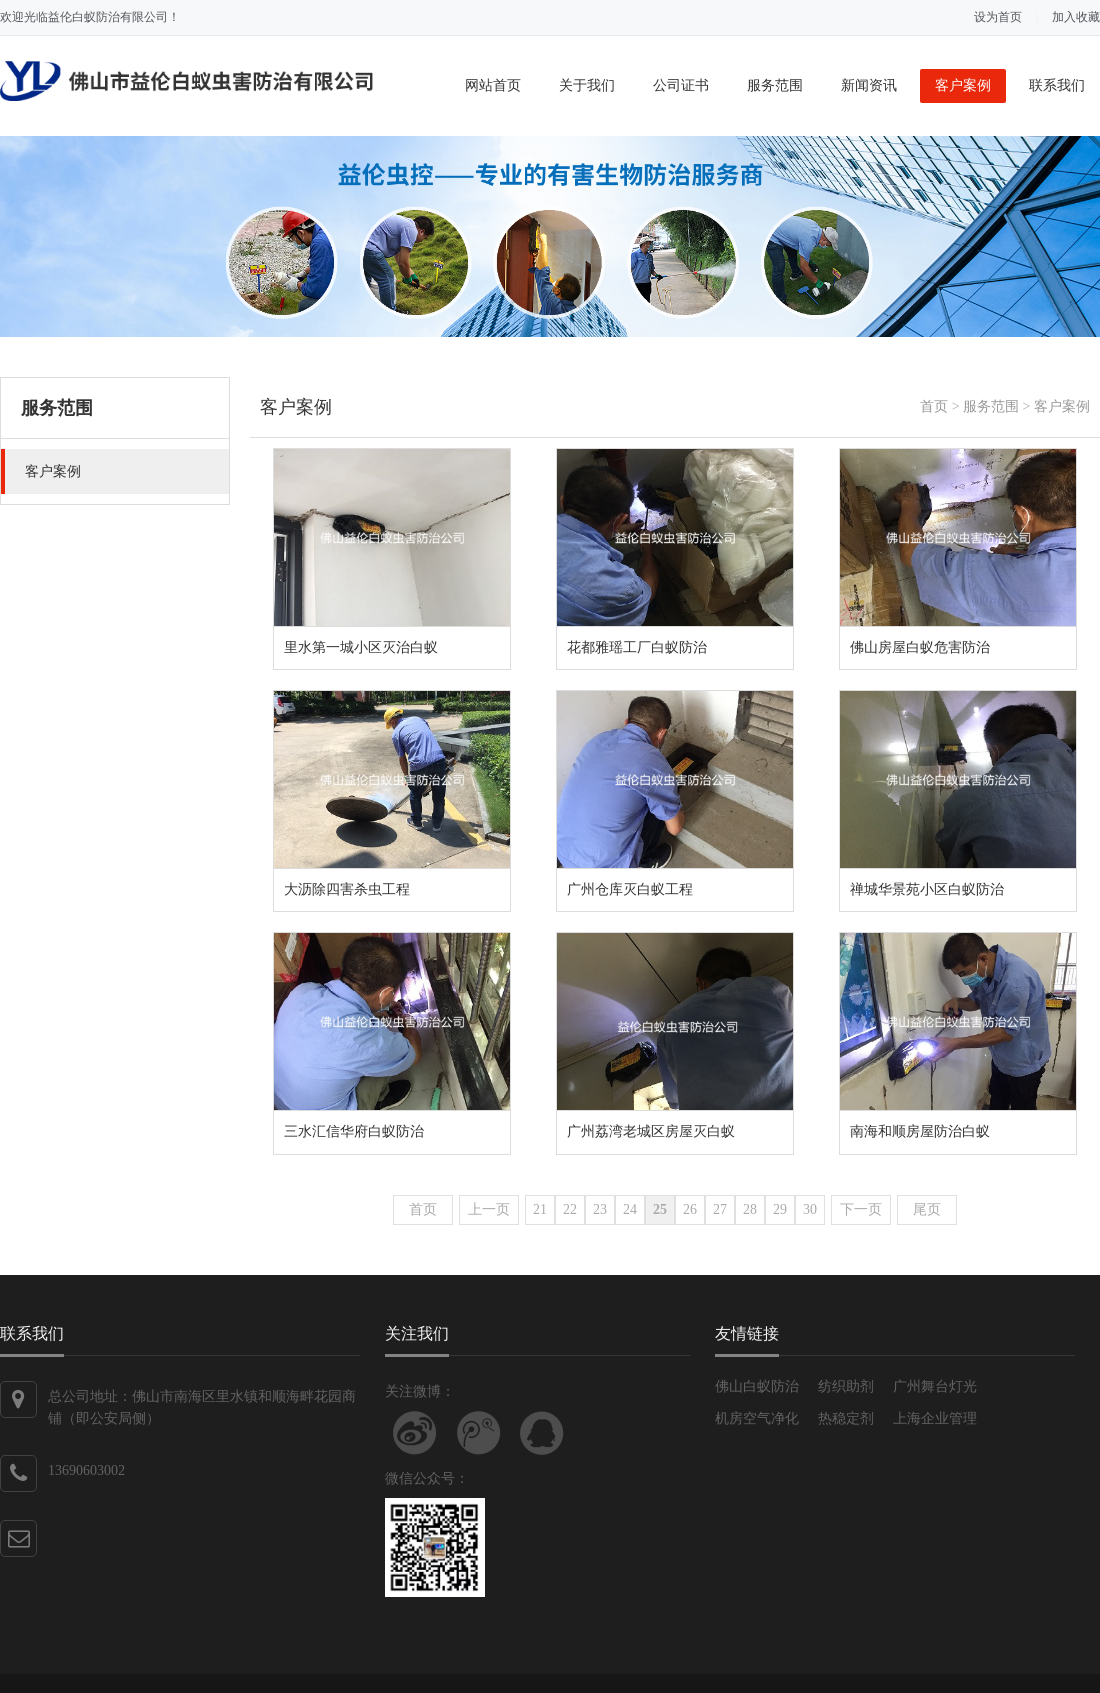 This screenshot has width=1100, height=1693. Describe the element at coordinates (542, 1433) in the screenshot. I see `联系QQ客服` at that location.